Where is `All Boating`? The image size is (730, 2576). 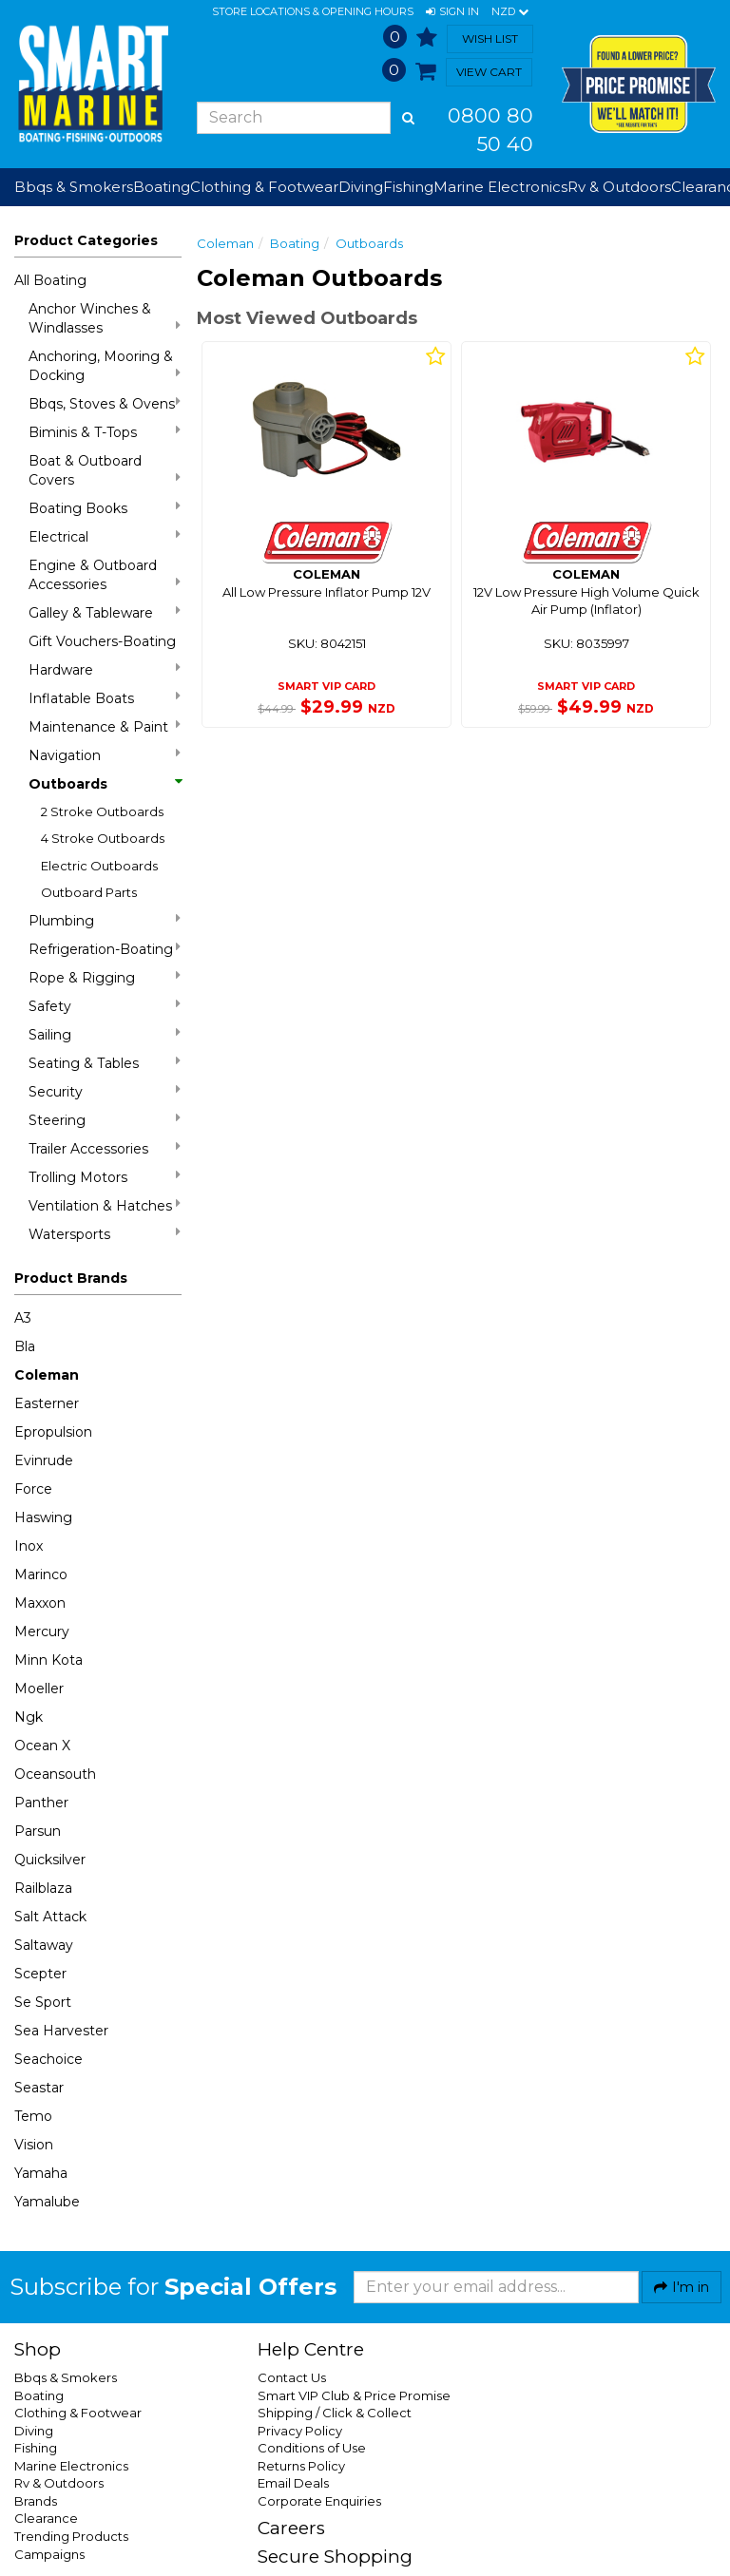 All Boating is located at coordinates (50, 280).